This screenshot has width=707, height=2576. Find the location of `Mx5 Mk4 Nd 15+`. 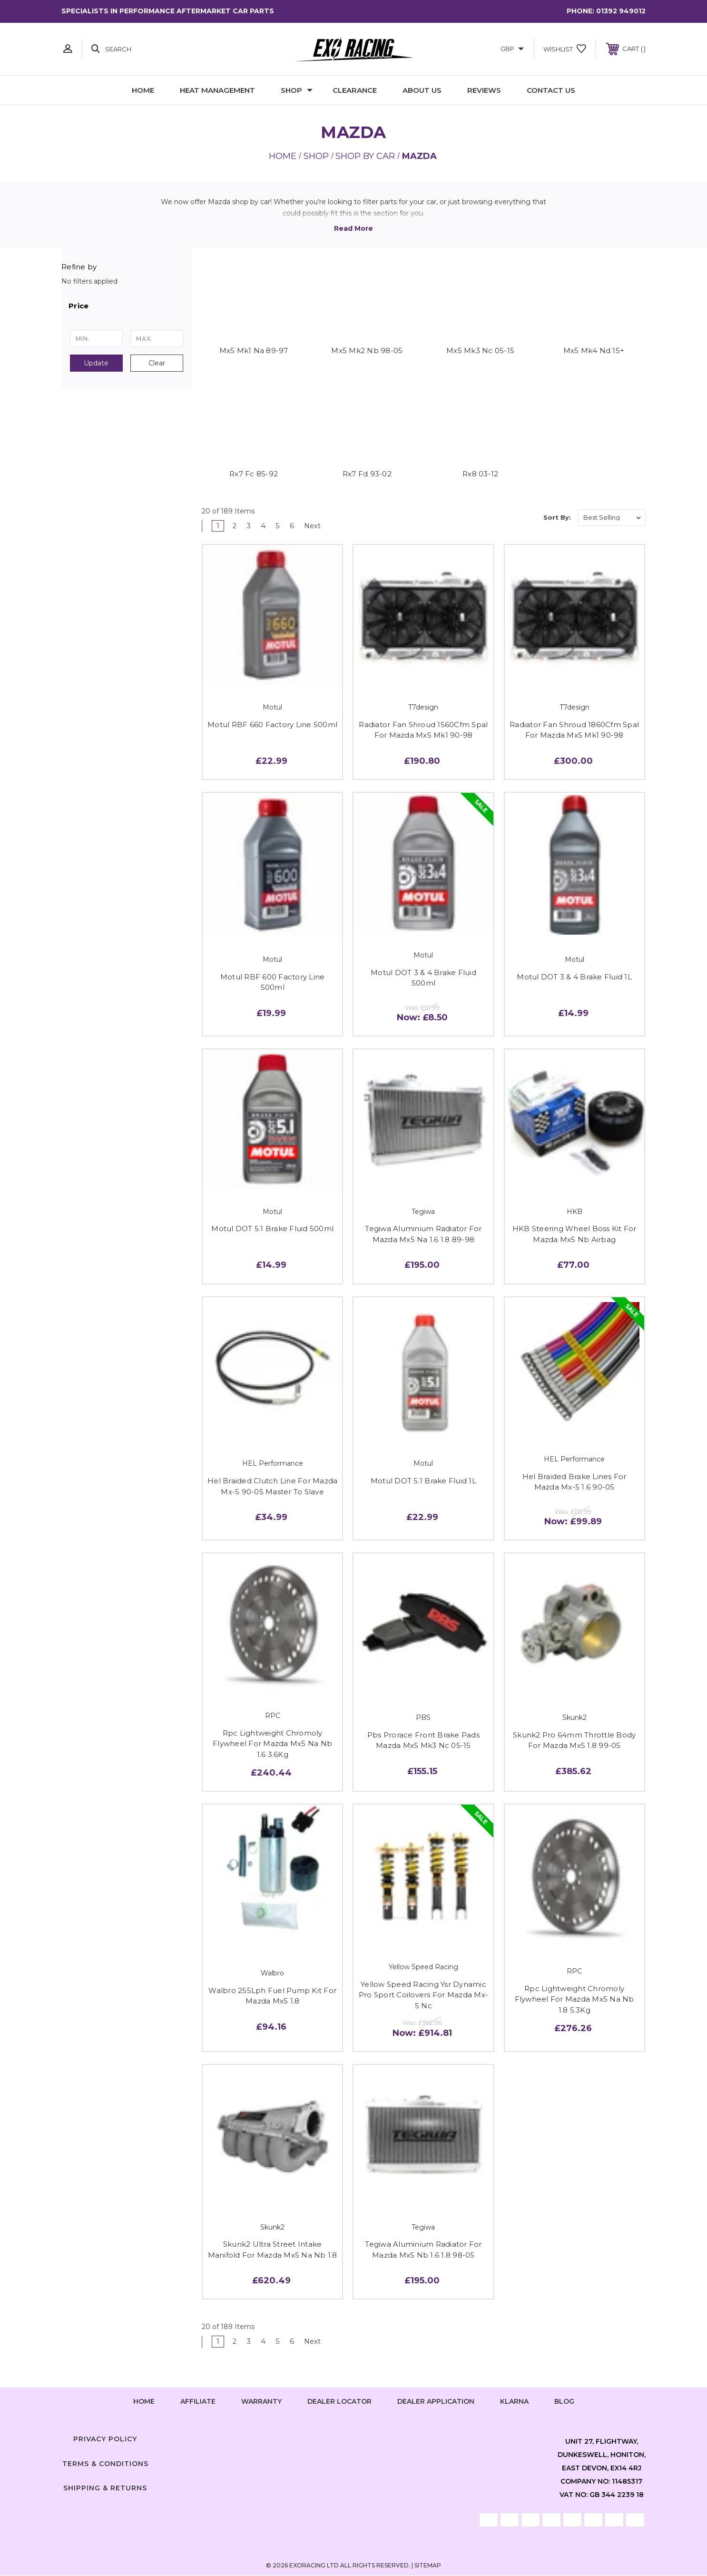

Mx5 Mk4 Nd 15+ is located at coordinates (594, 350).